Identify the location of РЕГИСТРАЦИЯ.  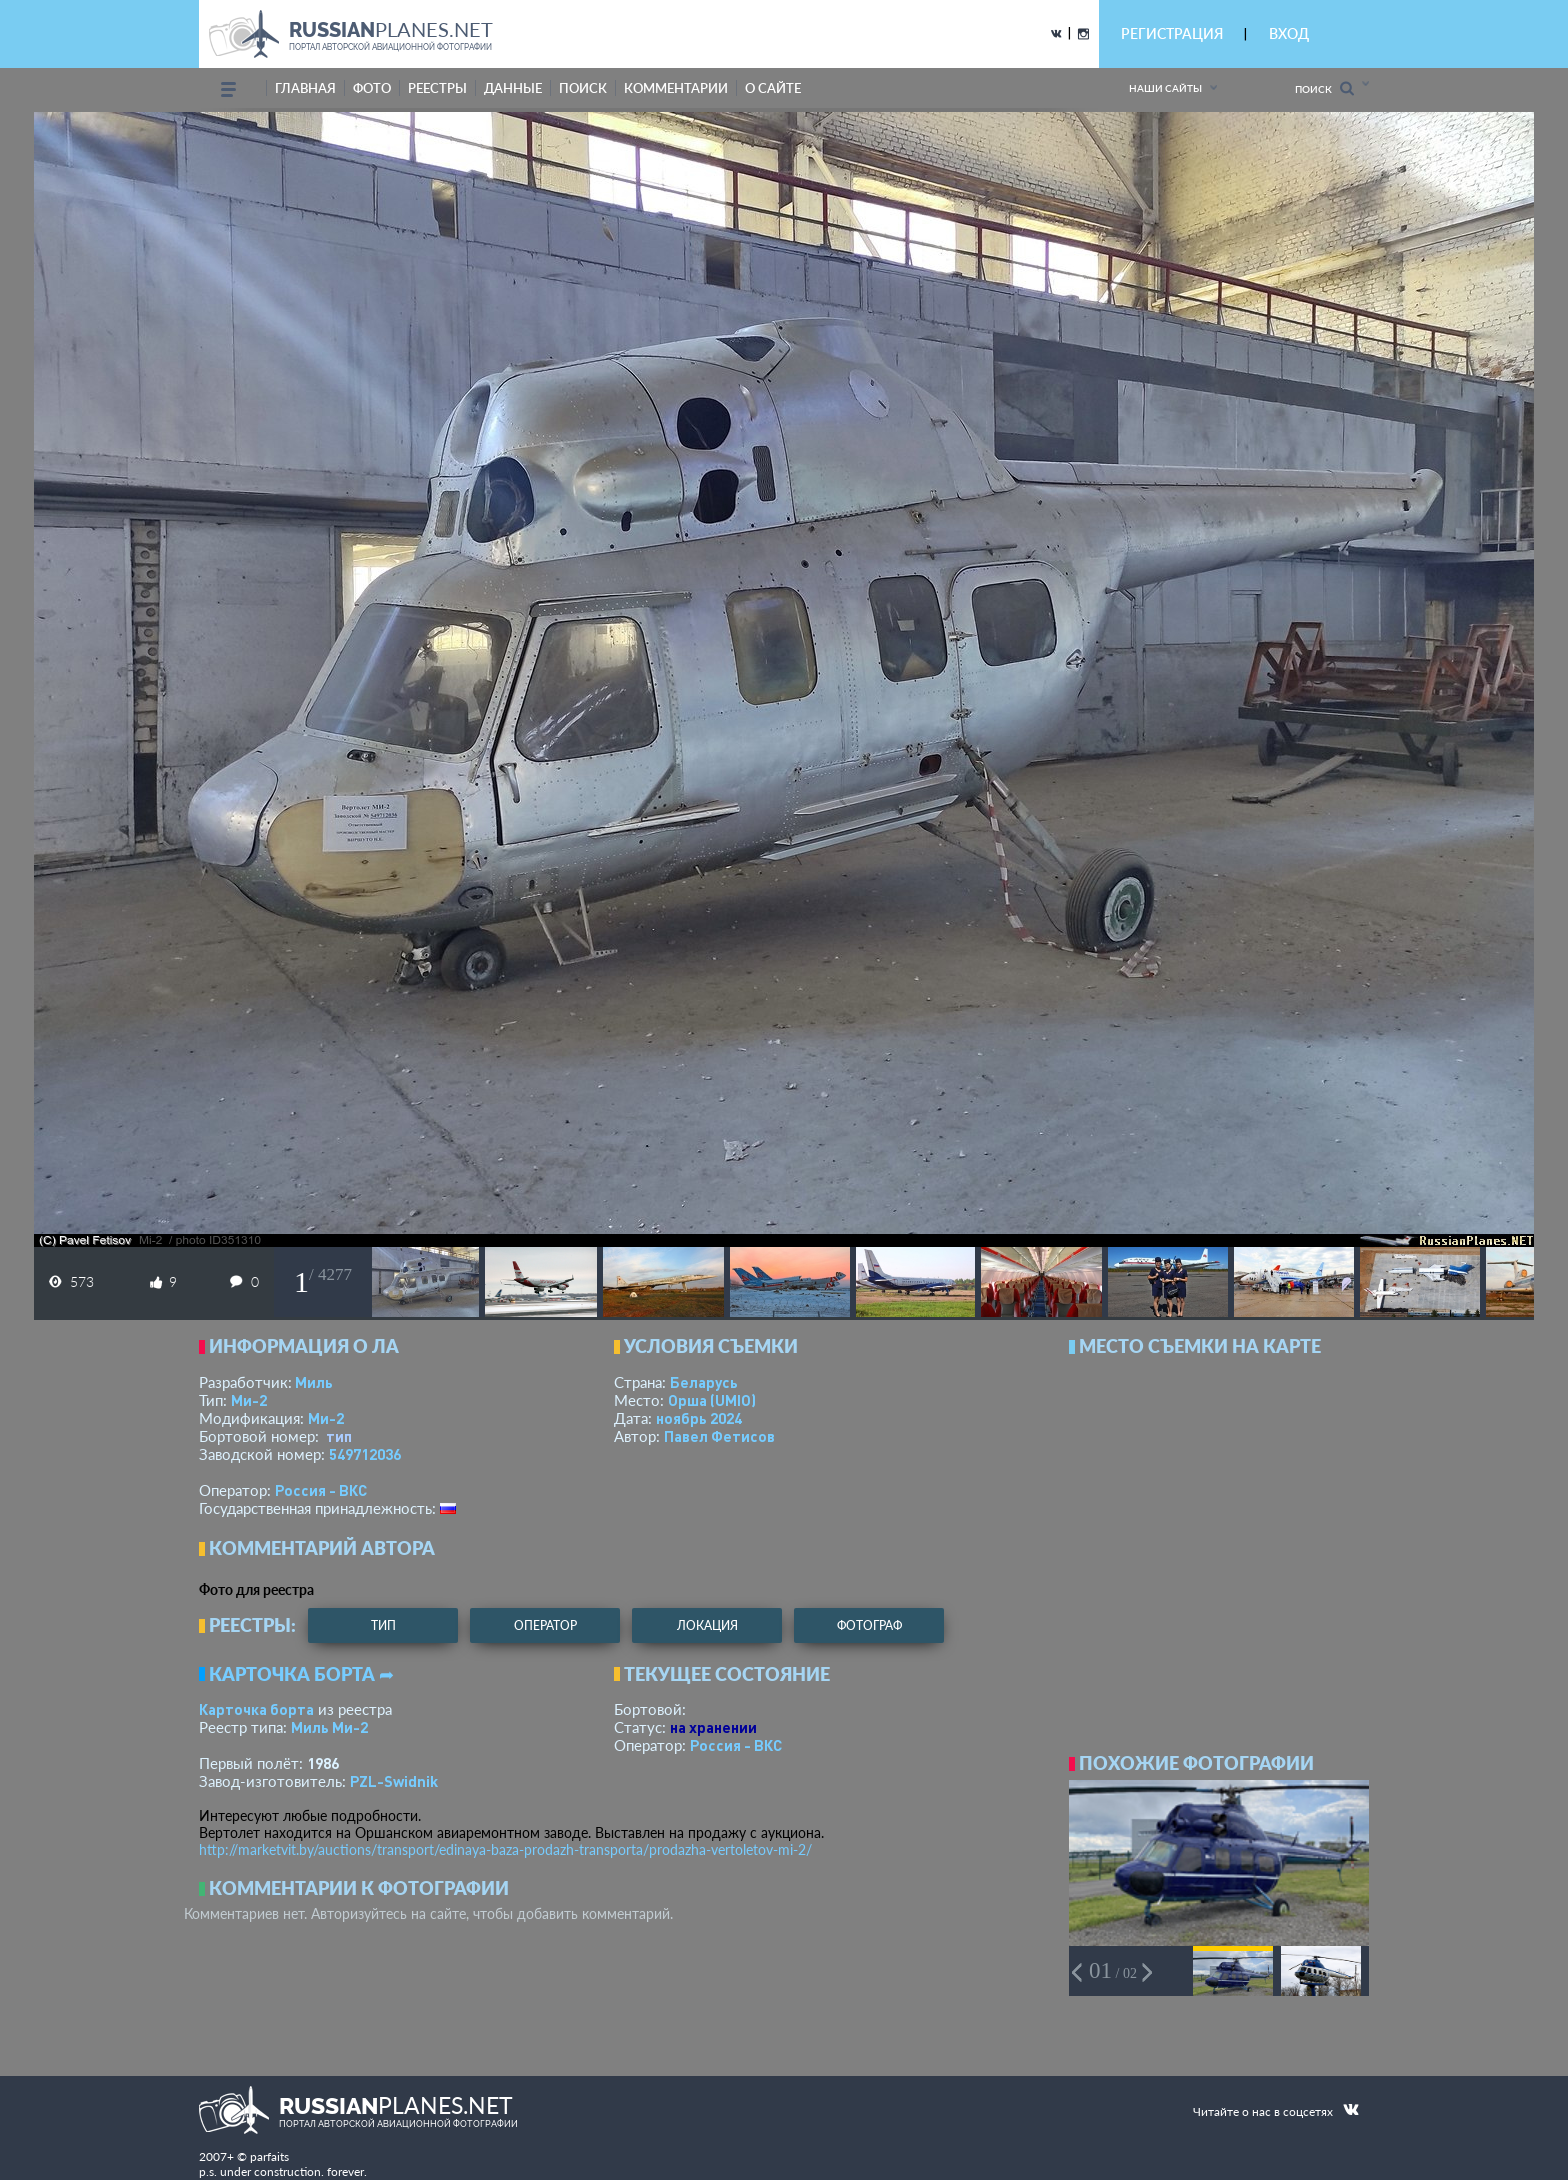
(1172, 33).